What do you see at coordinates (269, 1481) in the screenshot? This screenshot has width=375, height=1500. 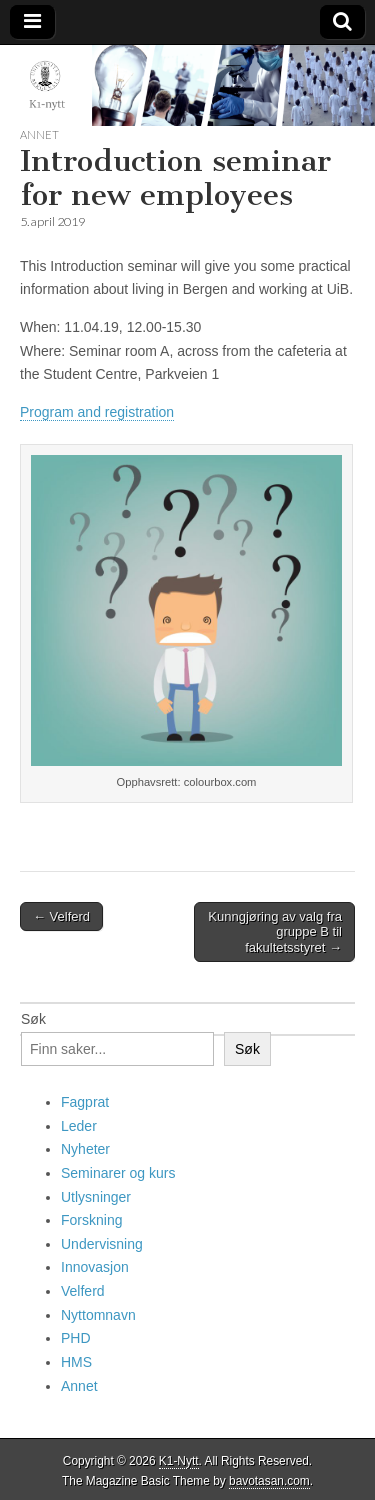 I see `bavotasan.com` at bounding box center [269, 1481].